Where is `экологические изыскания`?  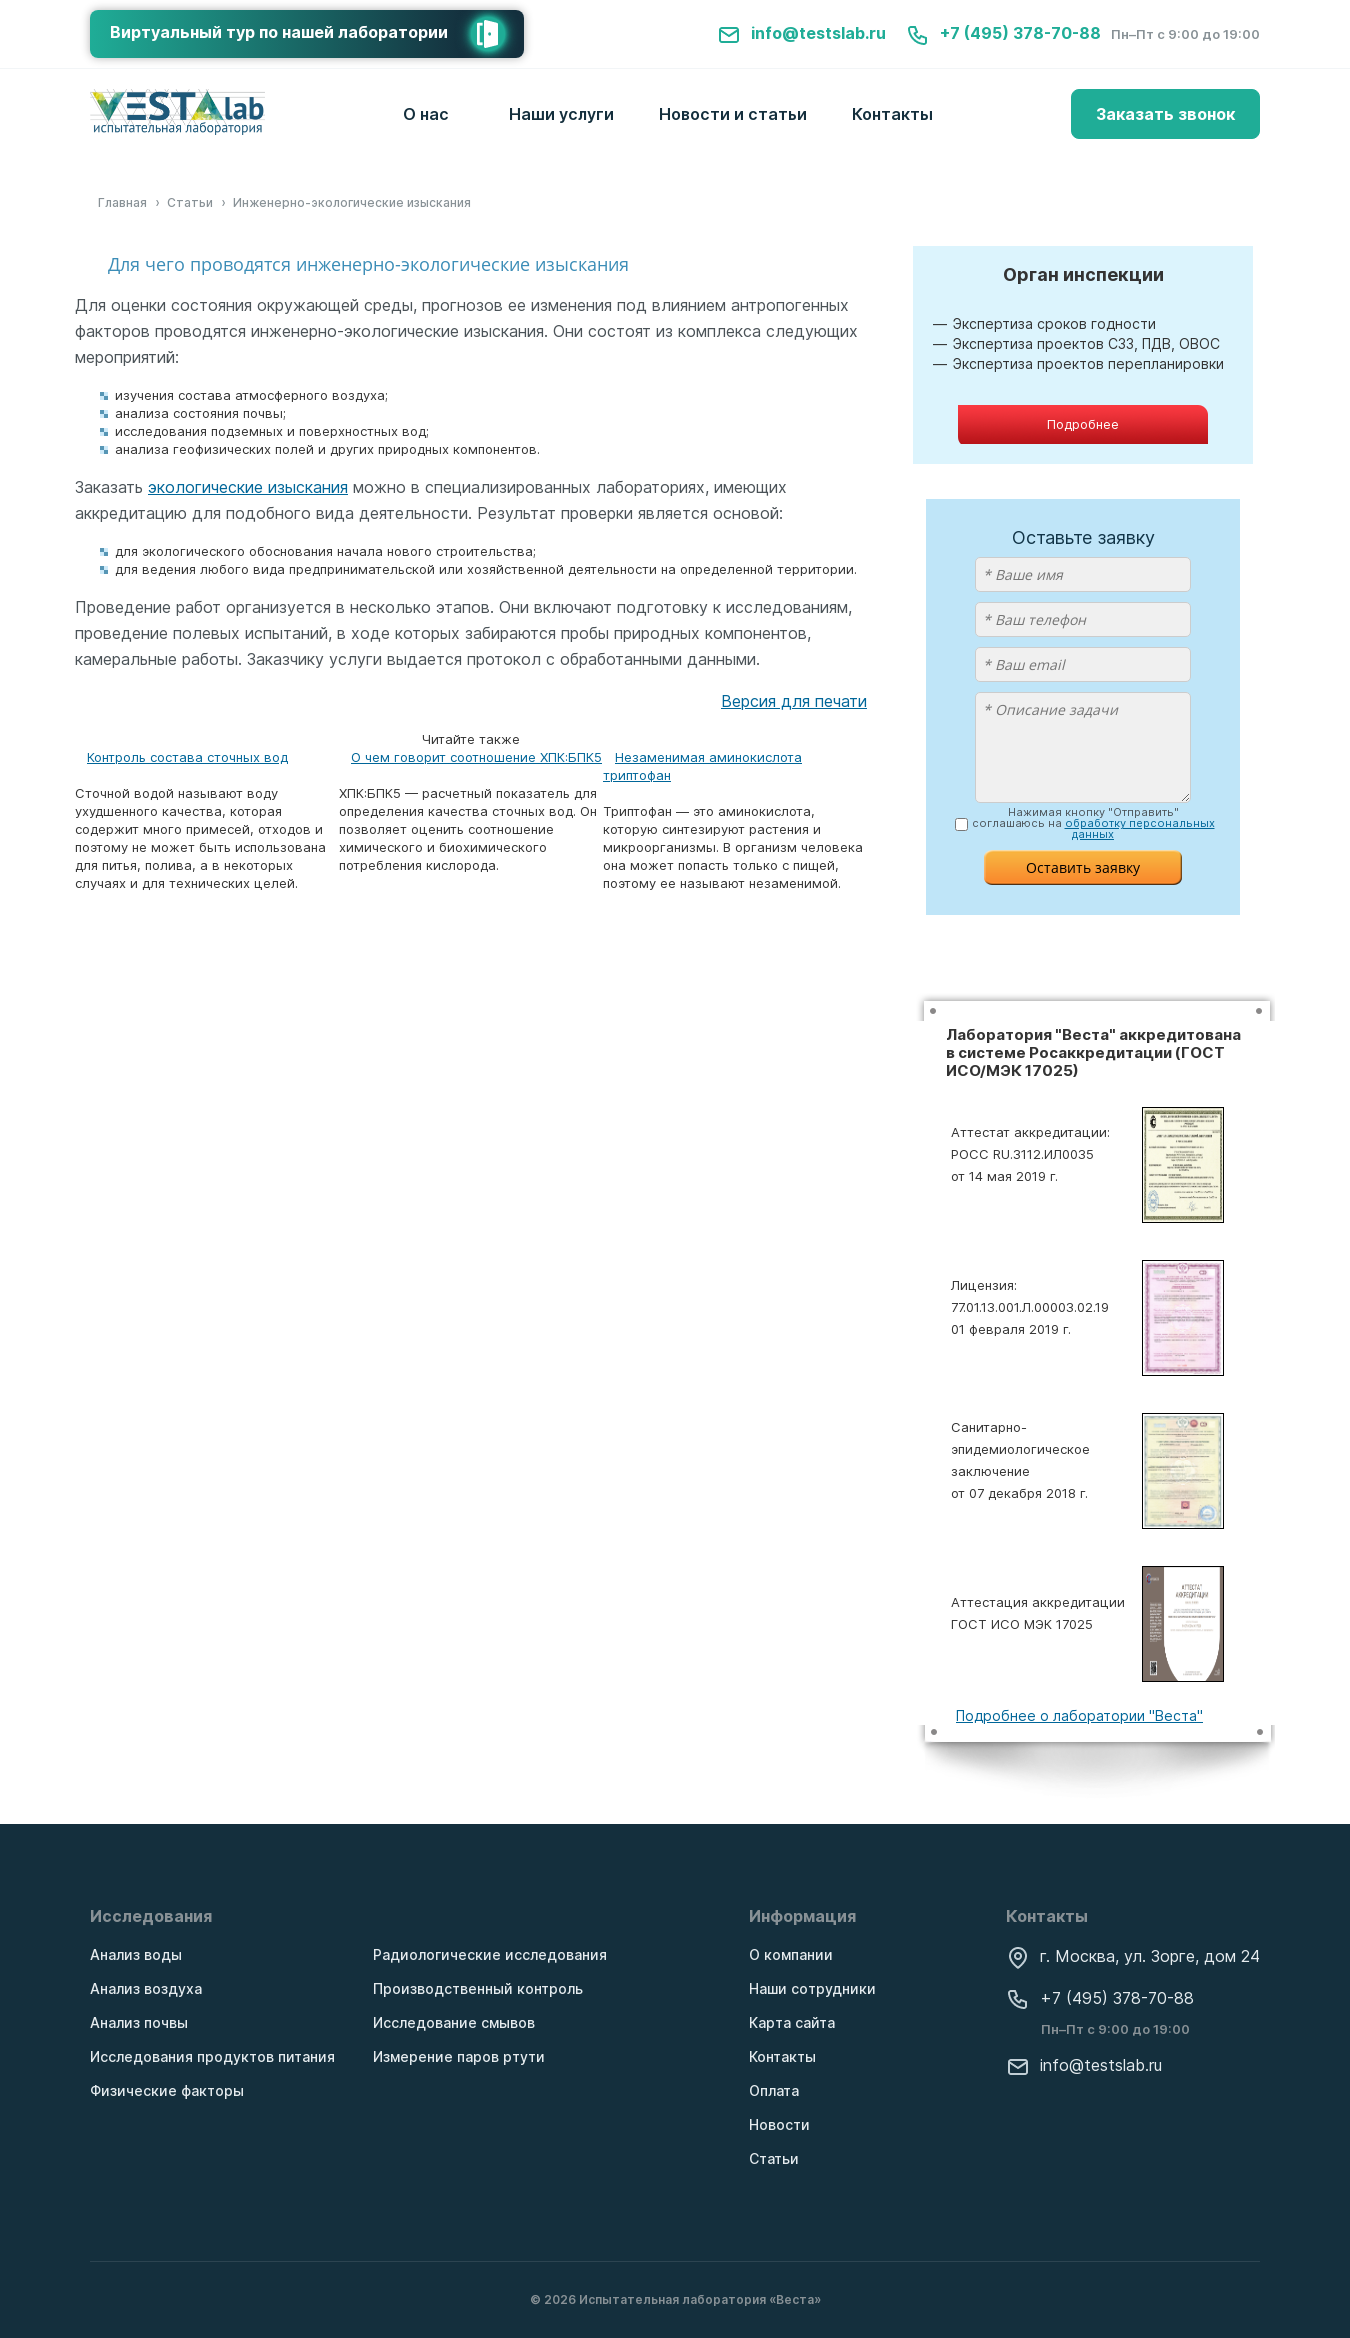
экологические изыскания is located at coordinates (248, 487).